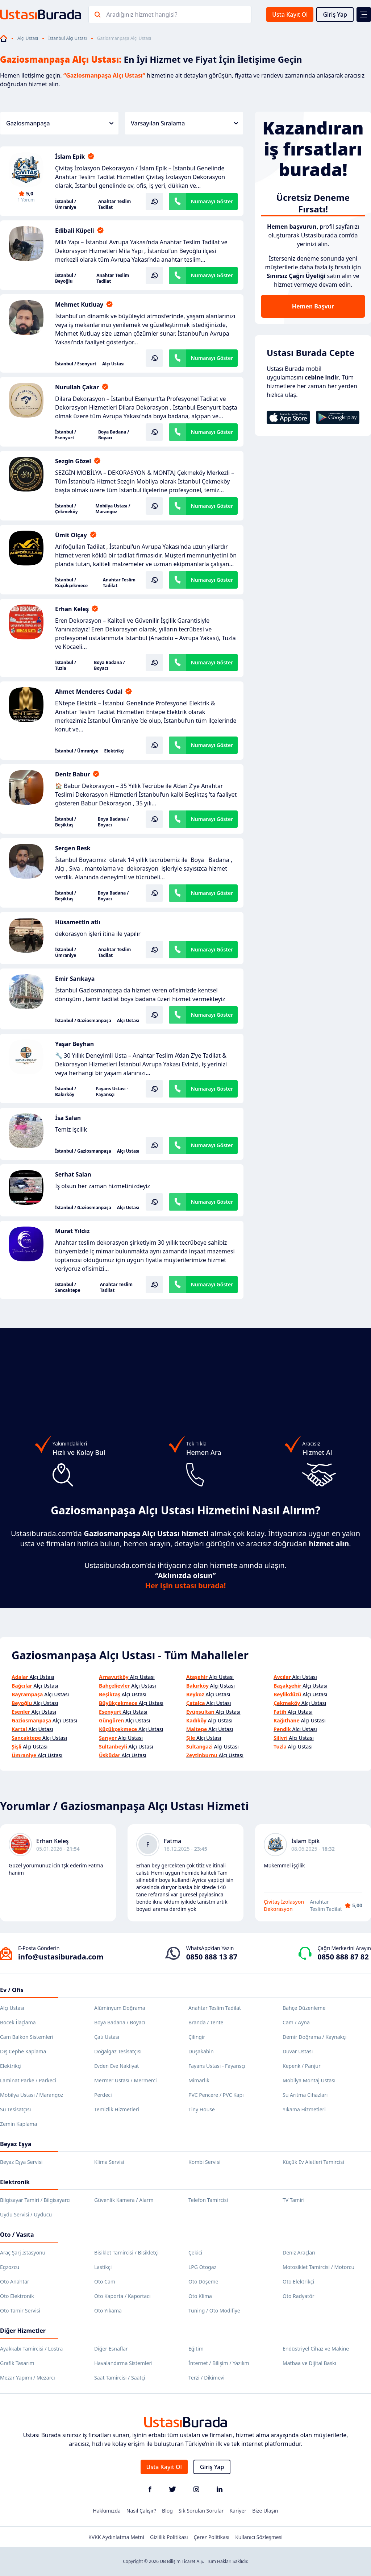 This screenshot has width=371, height=2576. What do you see at coordinates (67, 38) in the screenshot?
I see `İstanbul Alçı Ustası` at bounding box center [67, 38].